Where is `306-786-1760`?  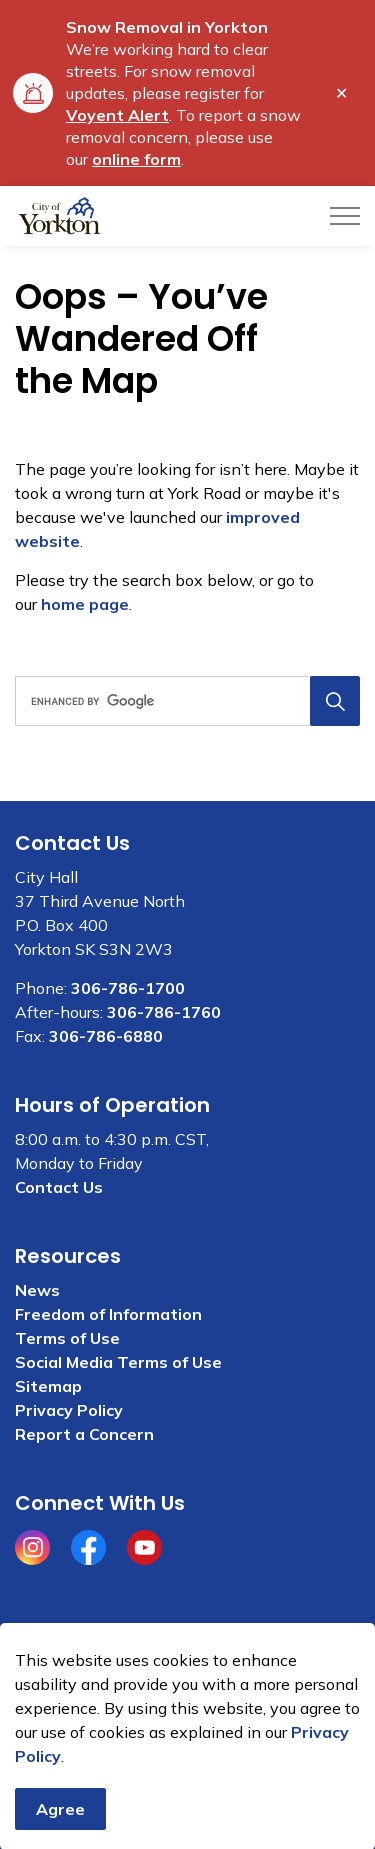
306-786-1760 is located at coordinates (164, 1012).